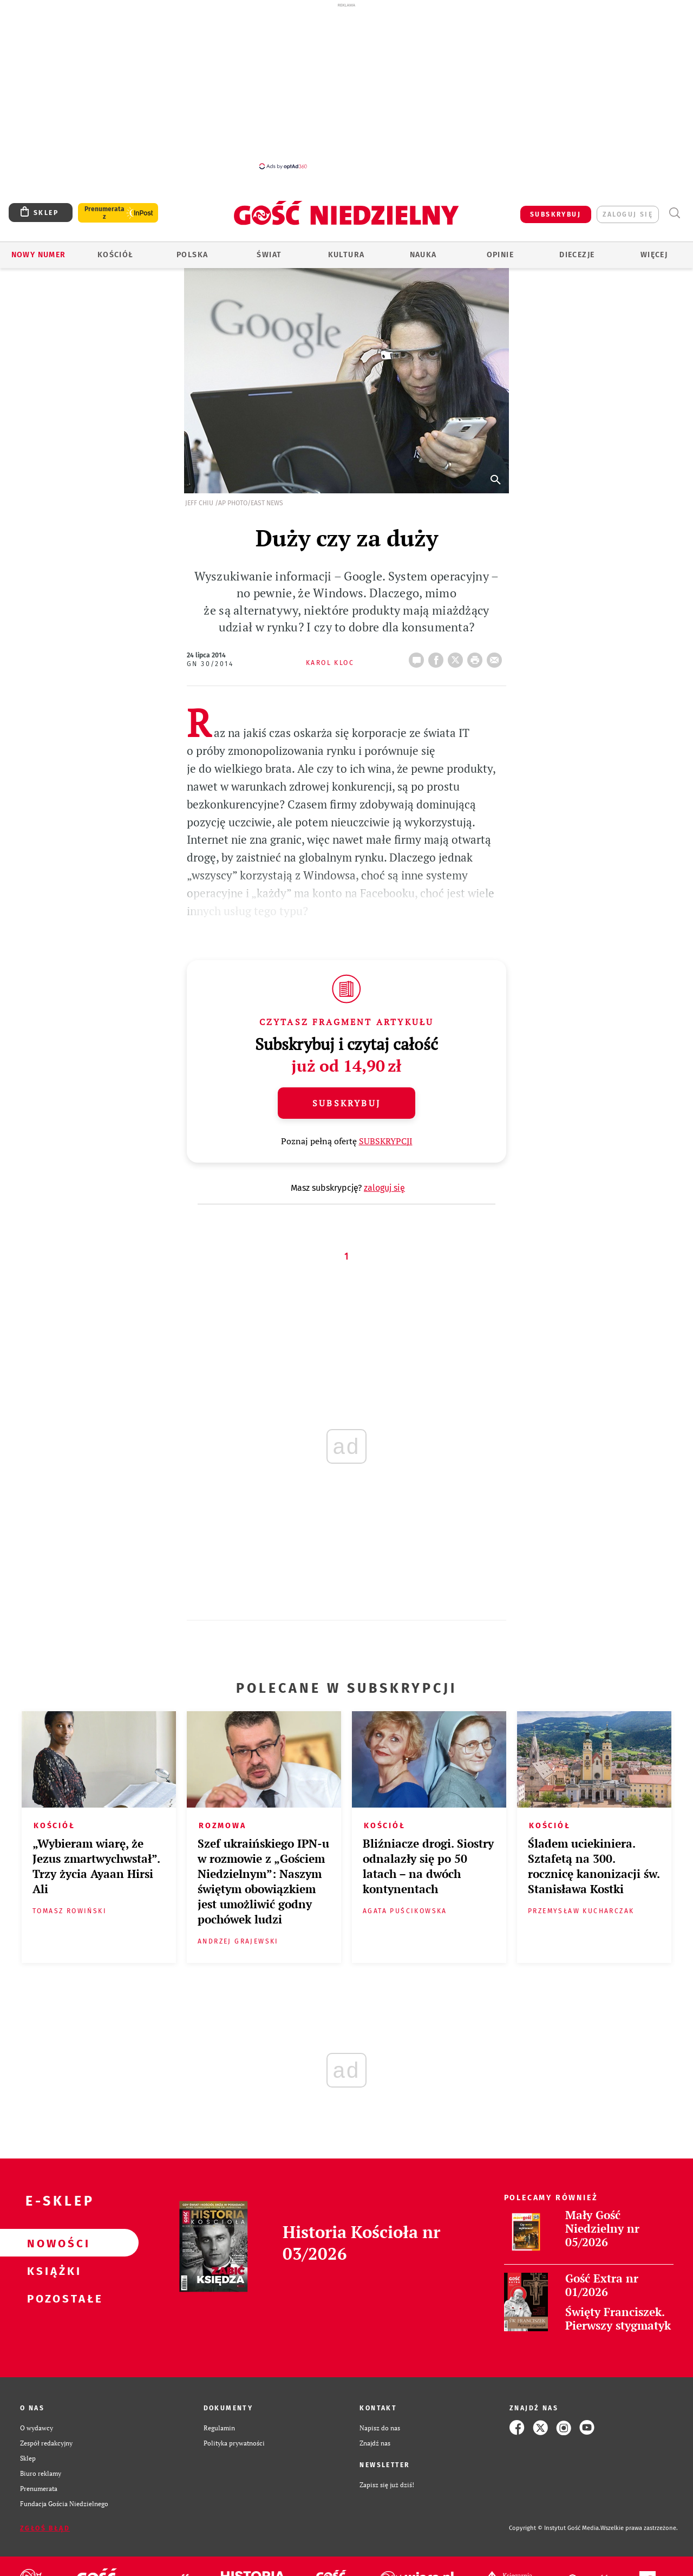  Describe the element at coordinates (438, 657) in the screenshot. I see `FB` at that location.